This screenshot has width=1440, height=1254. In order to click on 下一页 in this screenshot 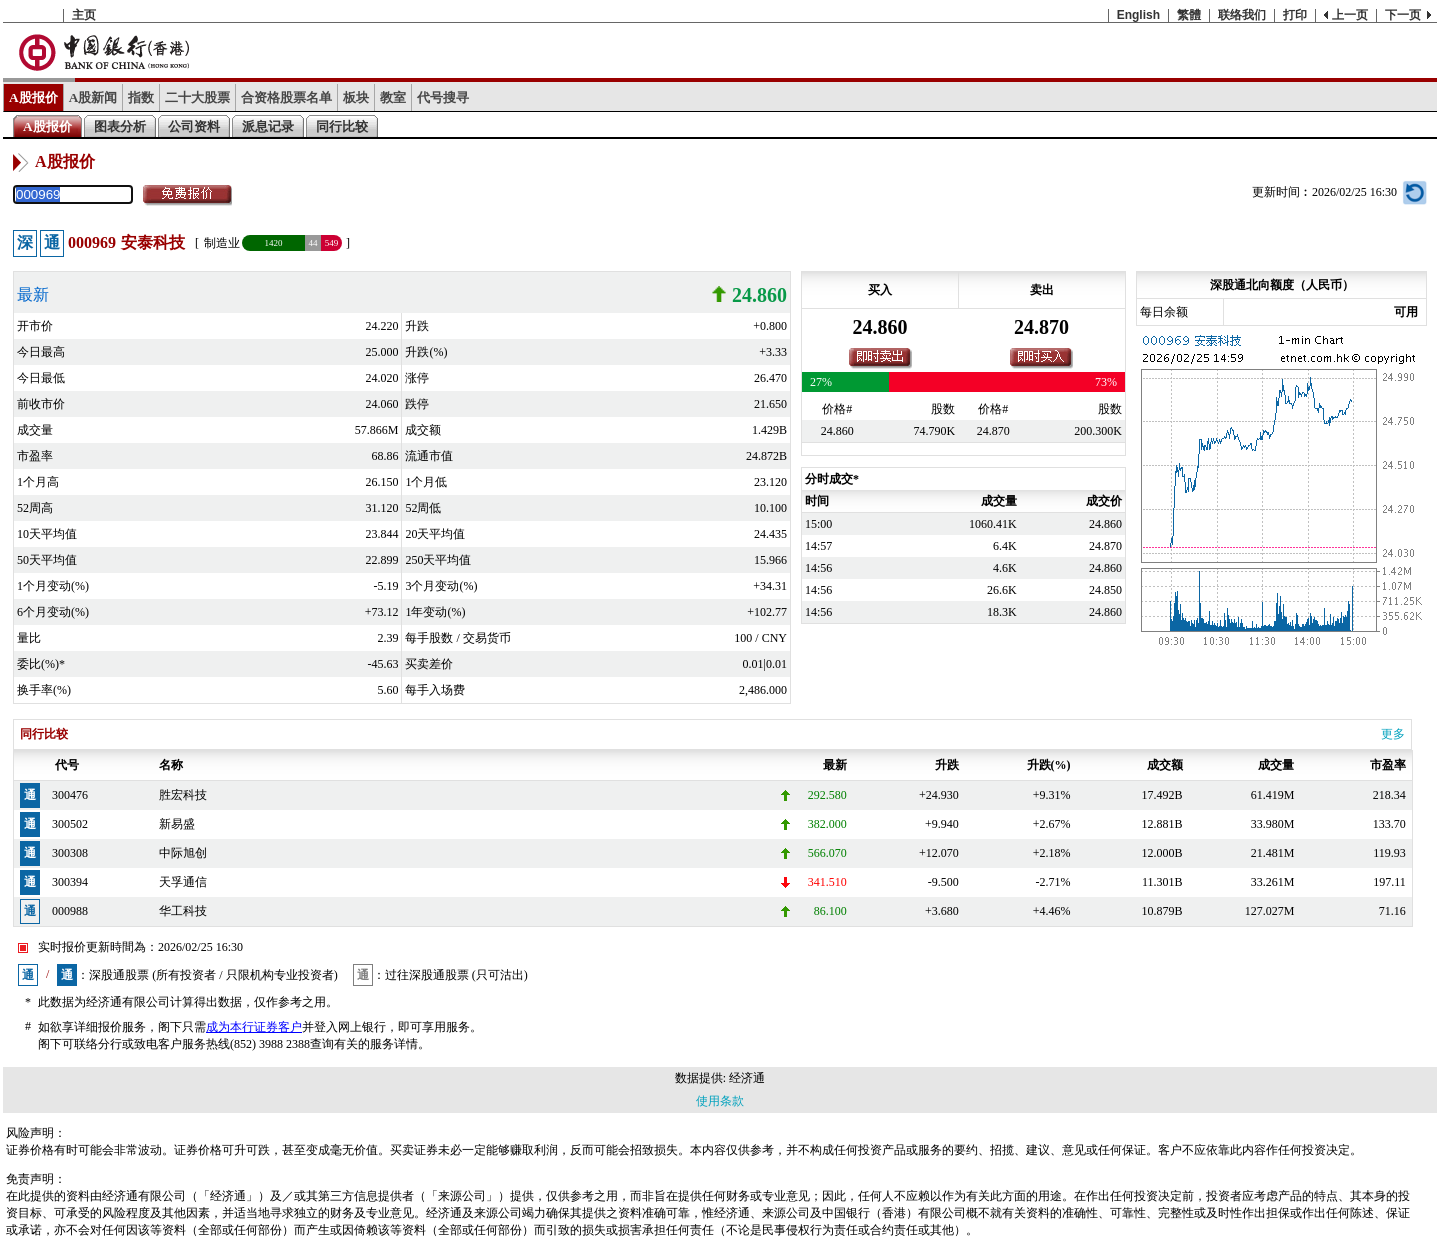, I will do `click(1403, 15)`.